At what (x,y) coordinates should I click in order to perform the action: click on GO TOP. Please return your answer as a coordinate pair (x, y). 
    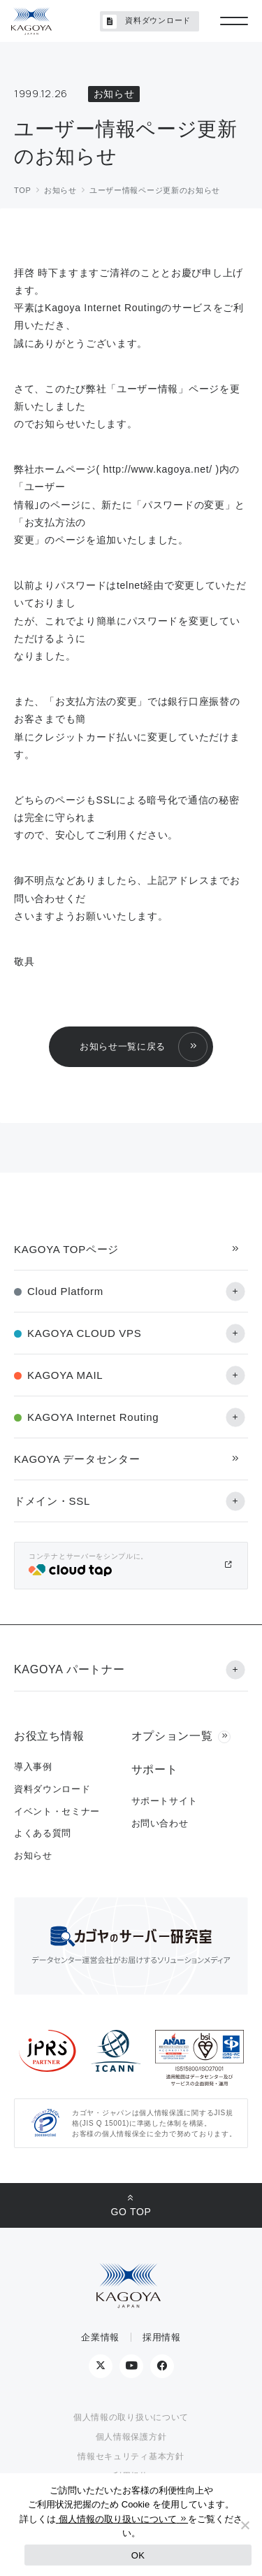
    Looking at the image, I should click on (130, 2211).